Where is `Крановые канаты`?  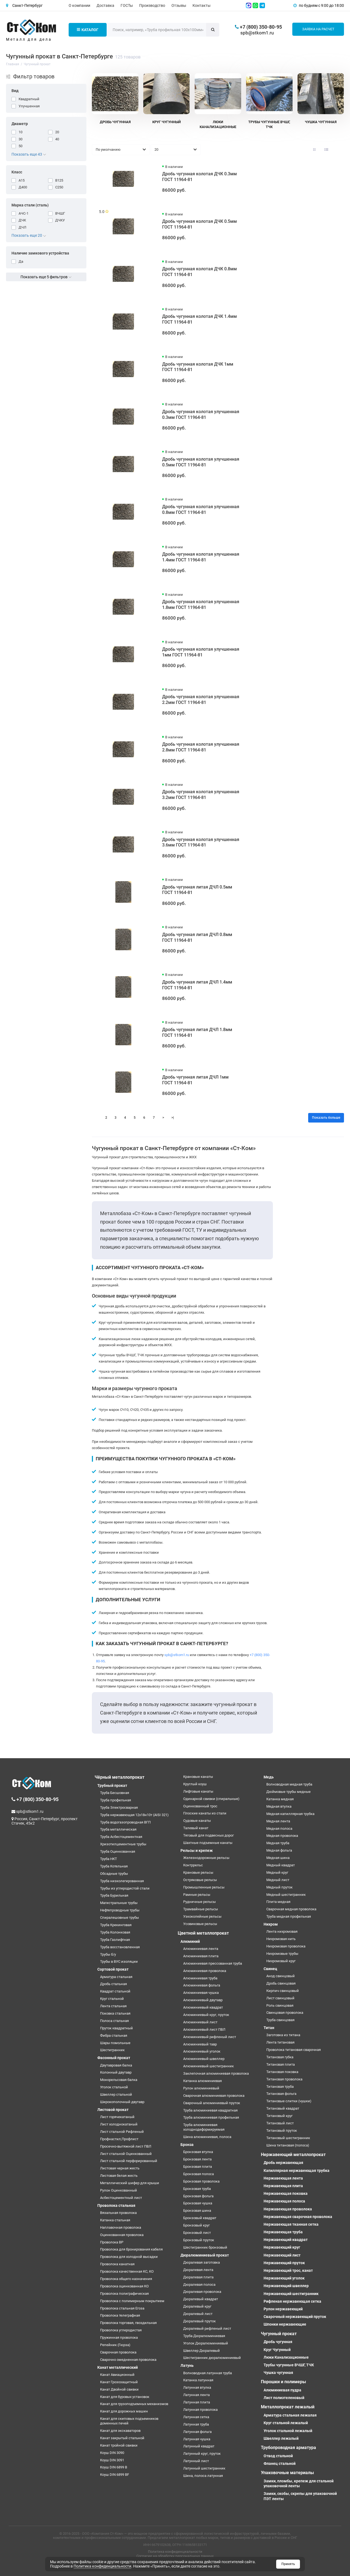
Крановые канаты is located at coordinates (198, 1777).